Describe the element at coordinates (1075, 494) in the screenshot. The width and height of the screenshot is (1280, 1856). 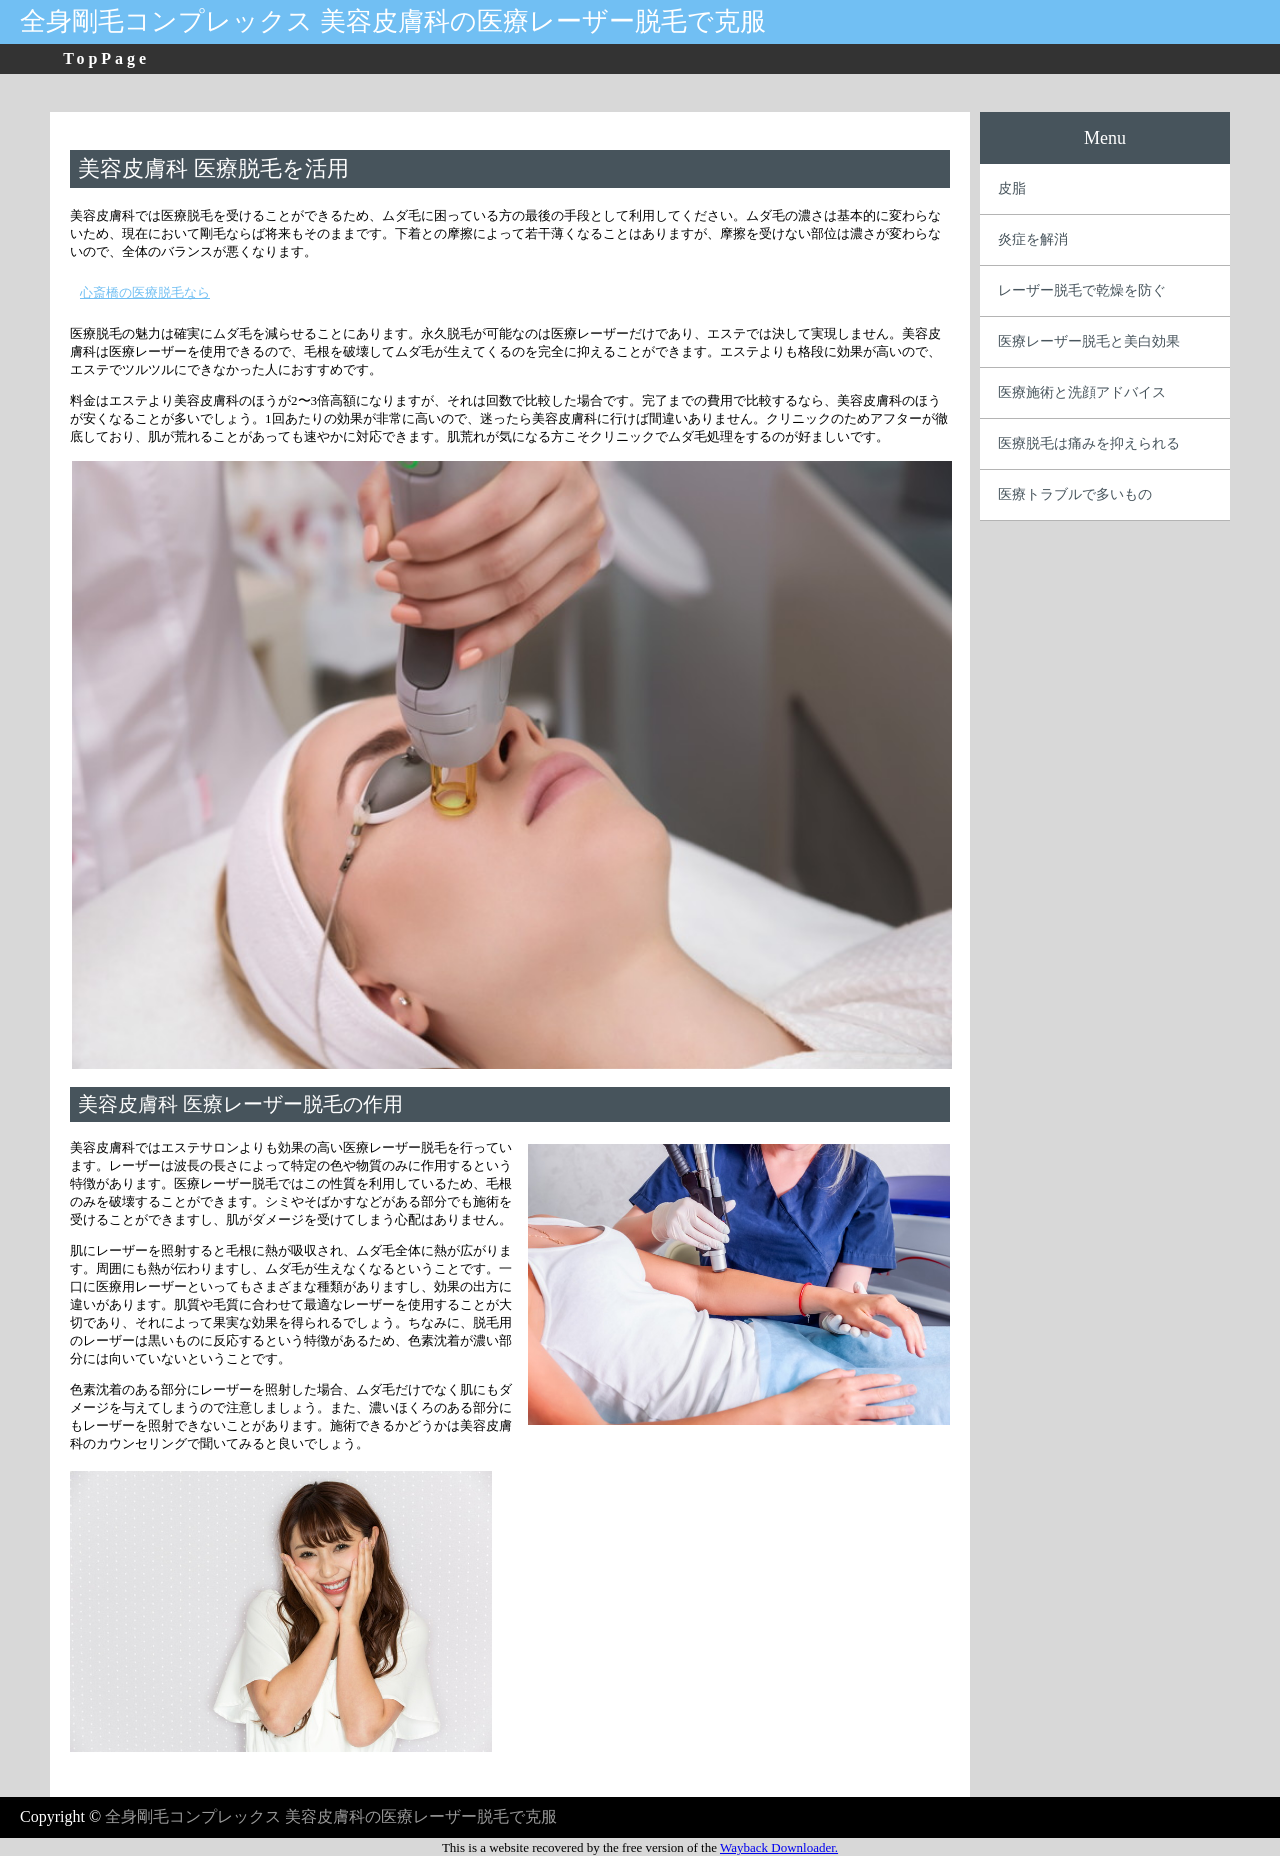
I see `医療トラブルで多いもの` at that location.